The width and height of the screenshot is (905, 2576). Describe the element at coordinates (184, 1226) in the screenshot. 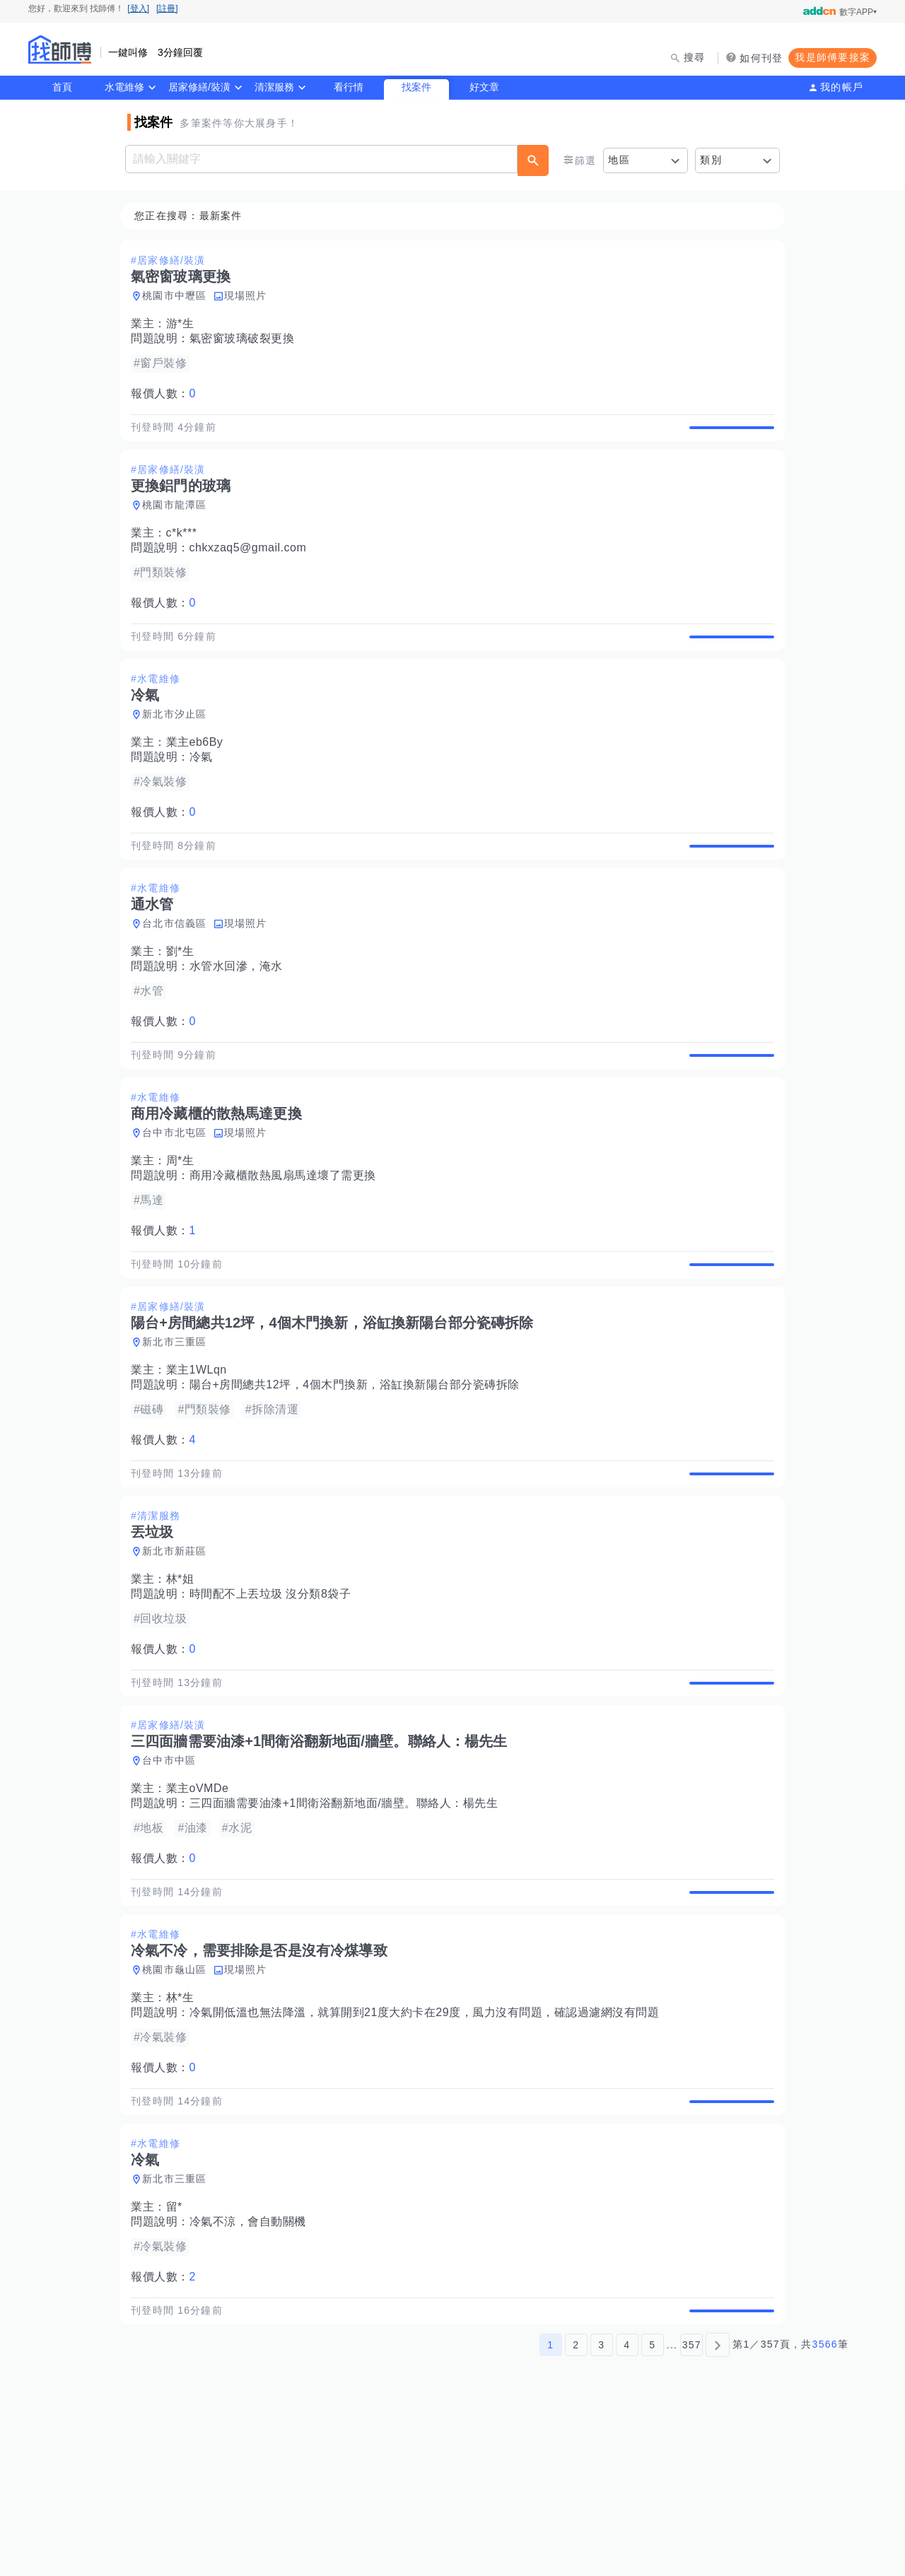

I see `周*生` at that location.